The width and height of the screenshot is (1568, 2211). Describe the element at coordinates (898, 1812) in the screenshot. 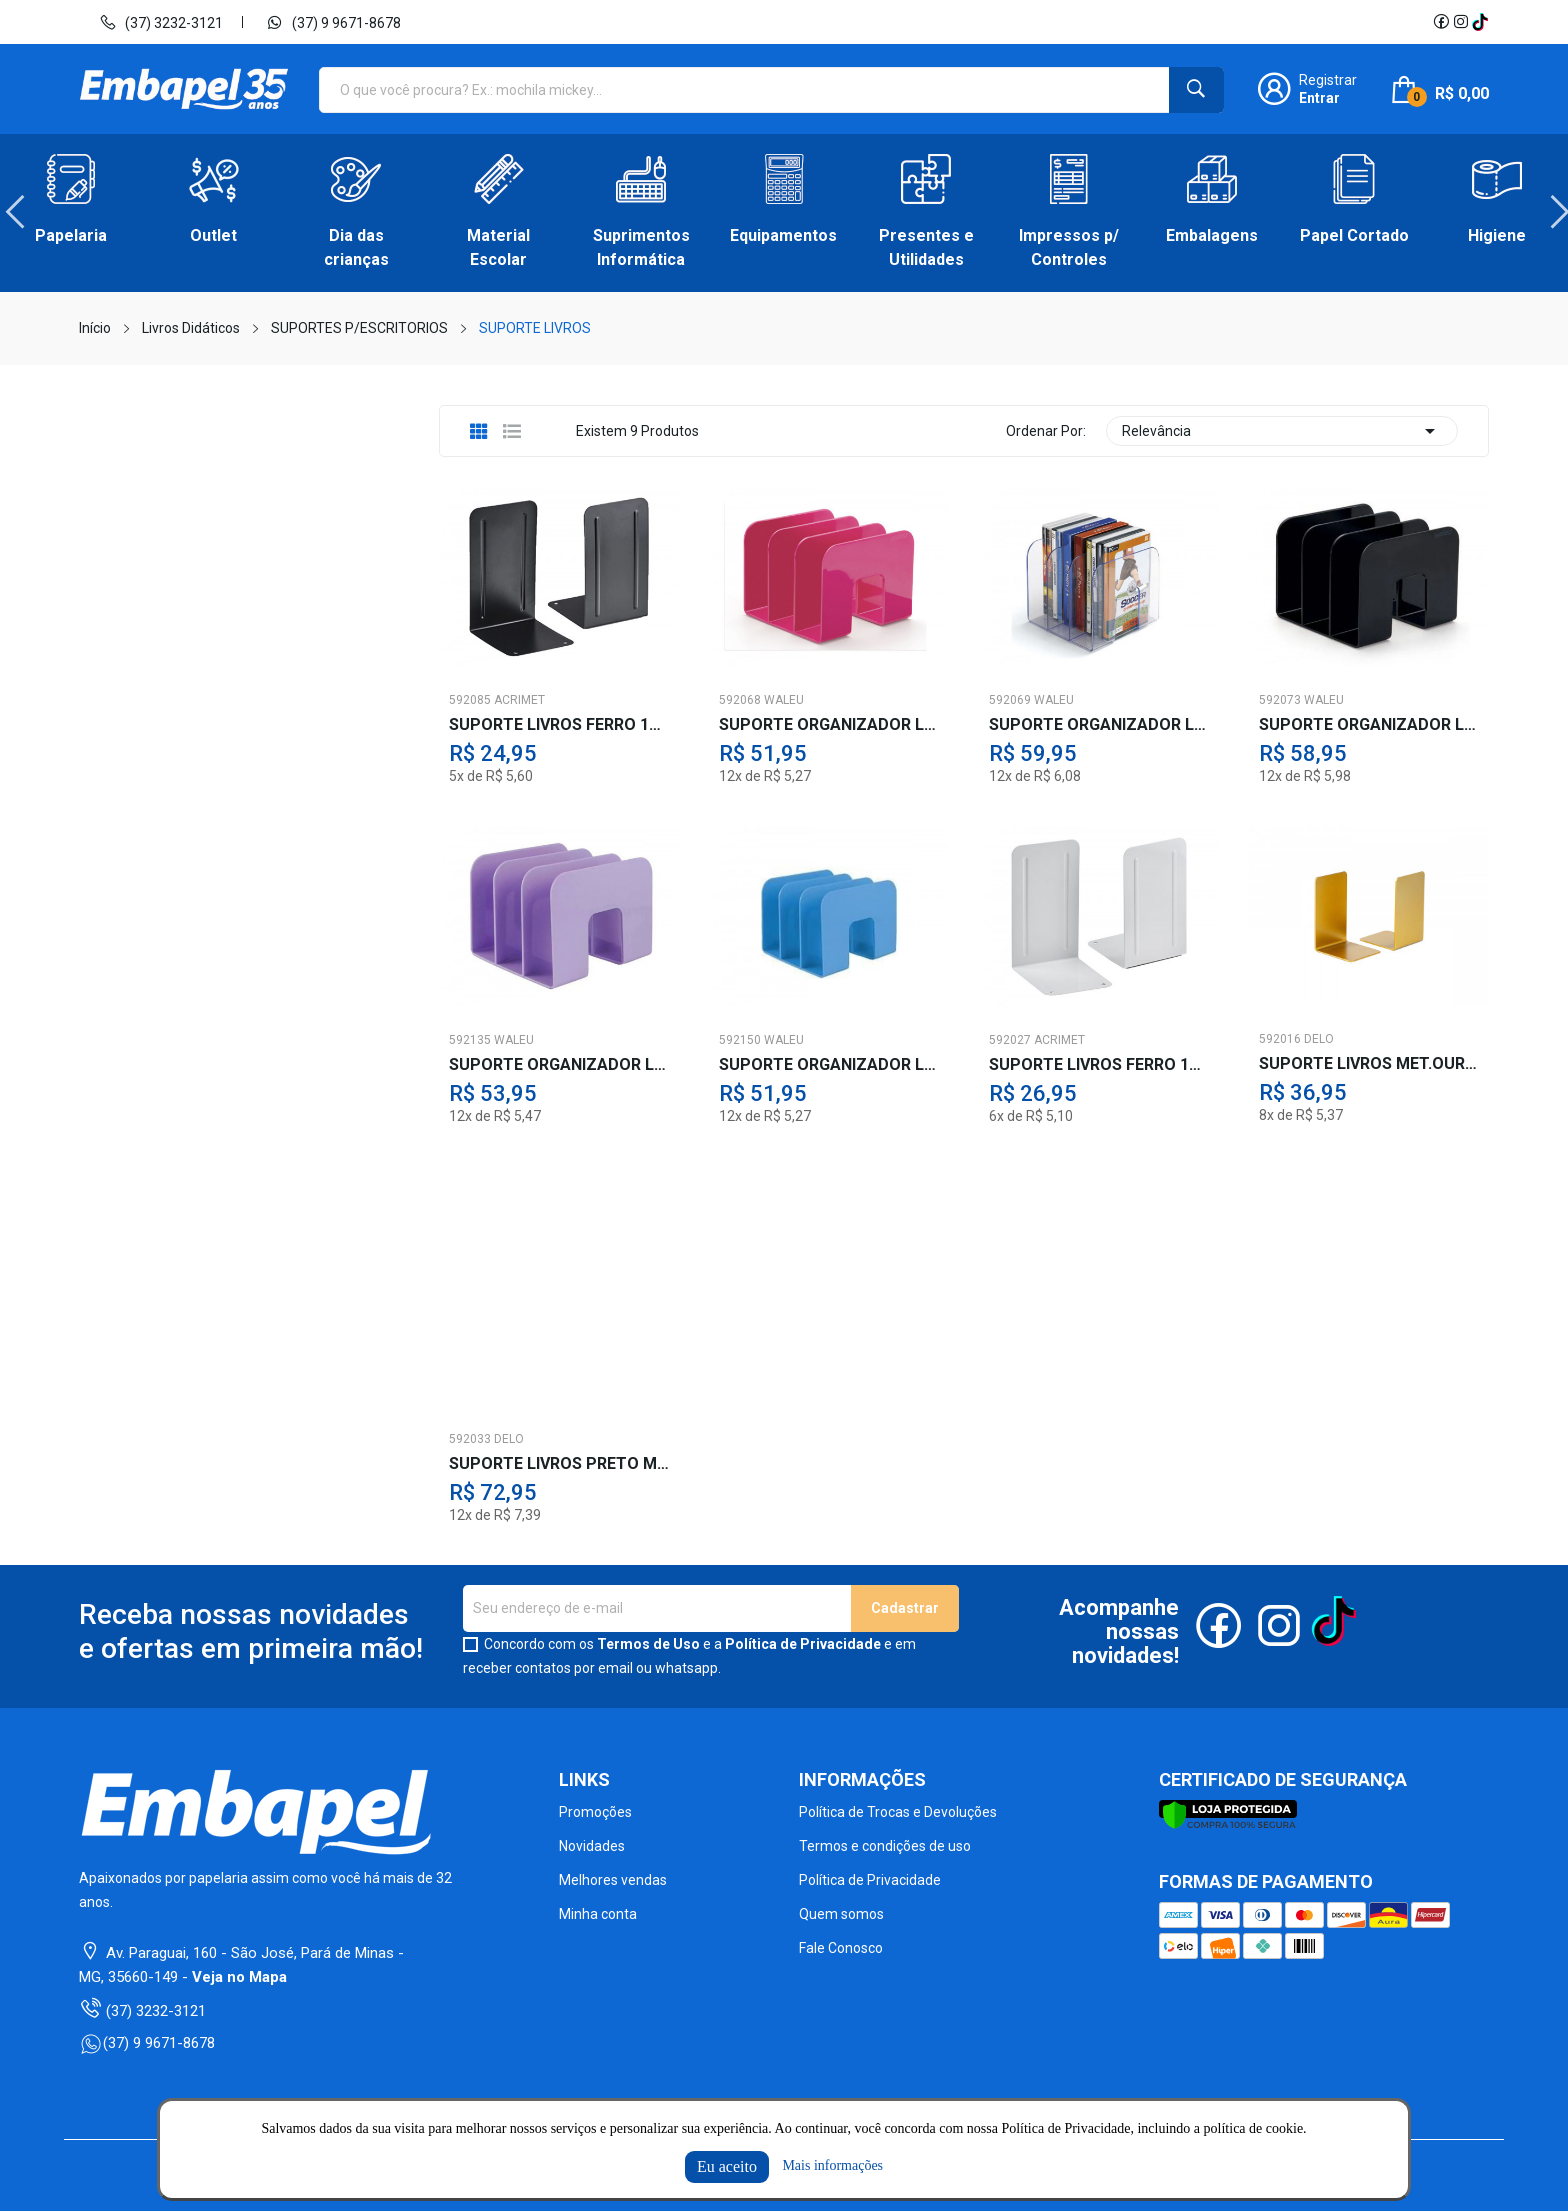

I see `Política de Trocas e Devoluções` at that location.